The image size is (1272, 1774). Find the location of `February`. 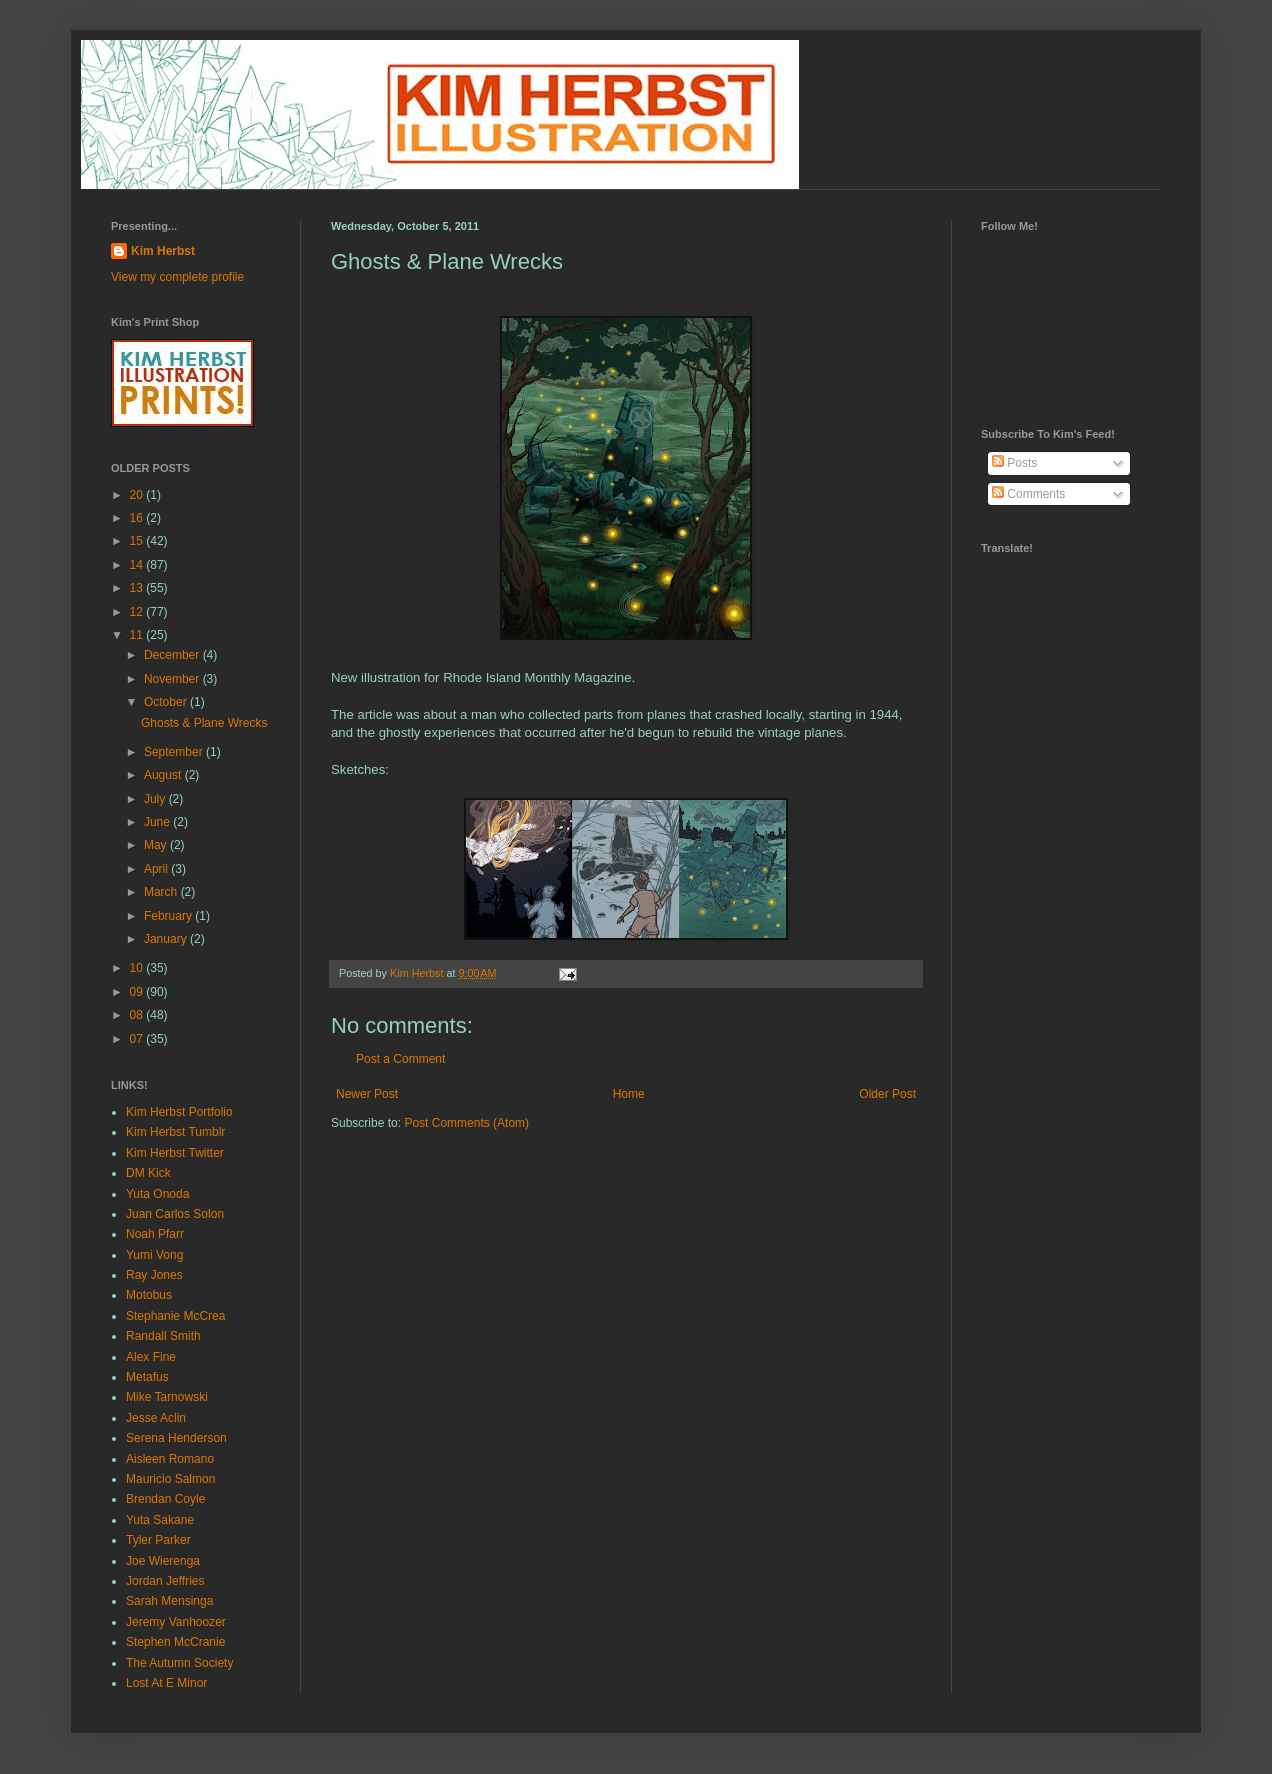

February is located at coordinates (169, 916).